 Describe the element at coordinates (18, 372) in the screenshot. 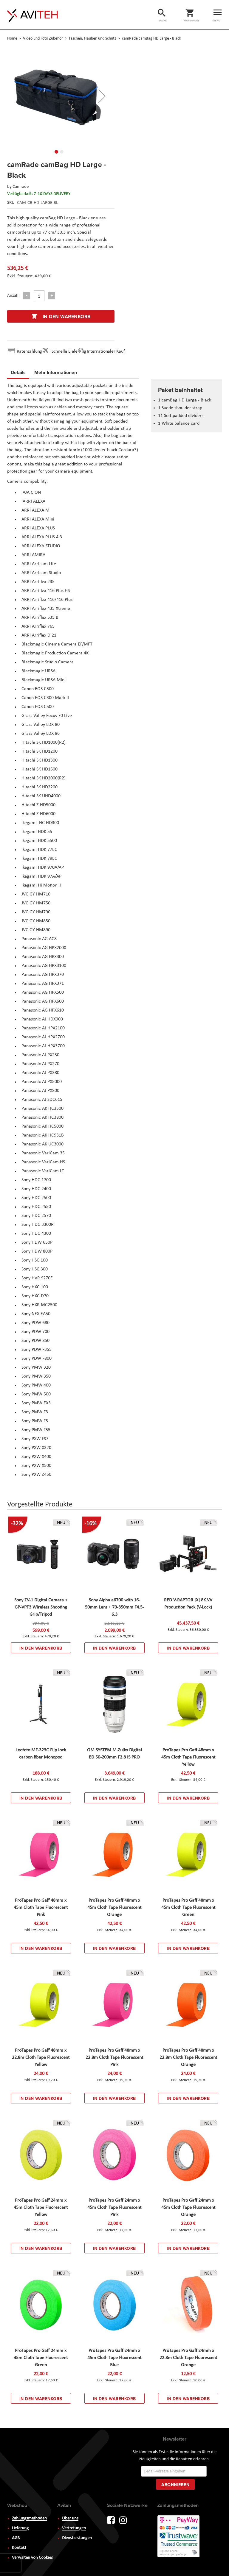

I see `Details` at that location.